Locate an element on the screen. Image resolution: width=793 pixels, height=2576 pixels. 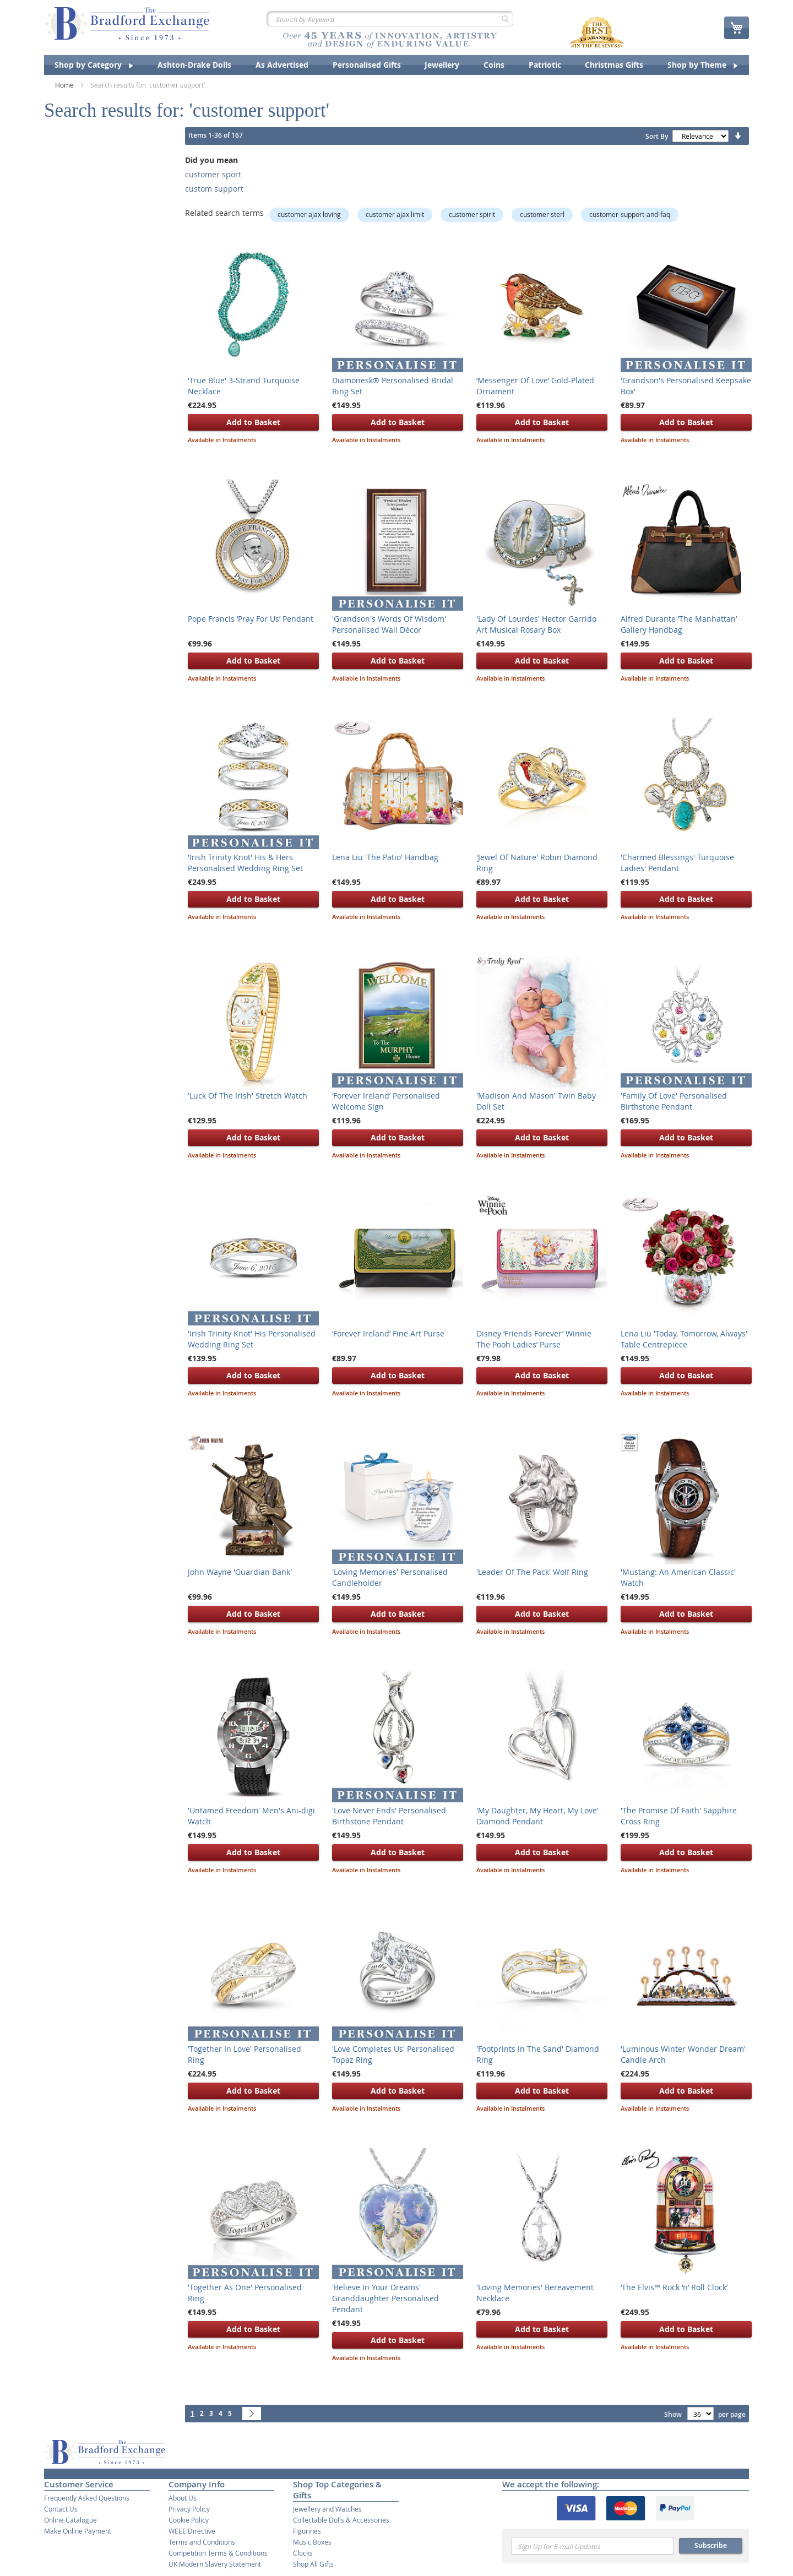
Shop All Gifts is located at coordinates (313, 2563).